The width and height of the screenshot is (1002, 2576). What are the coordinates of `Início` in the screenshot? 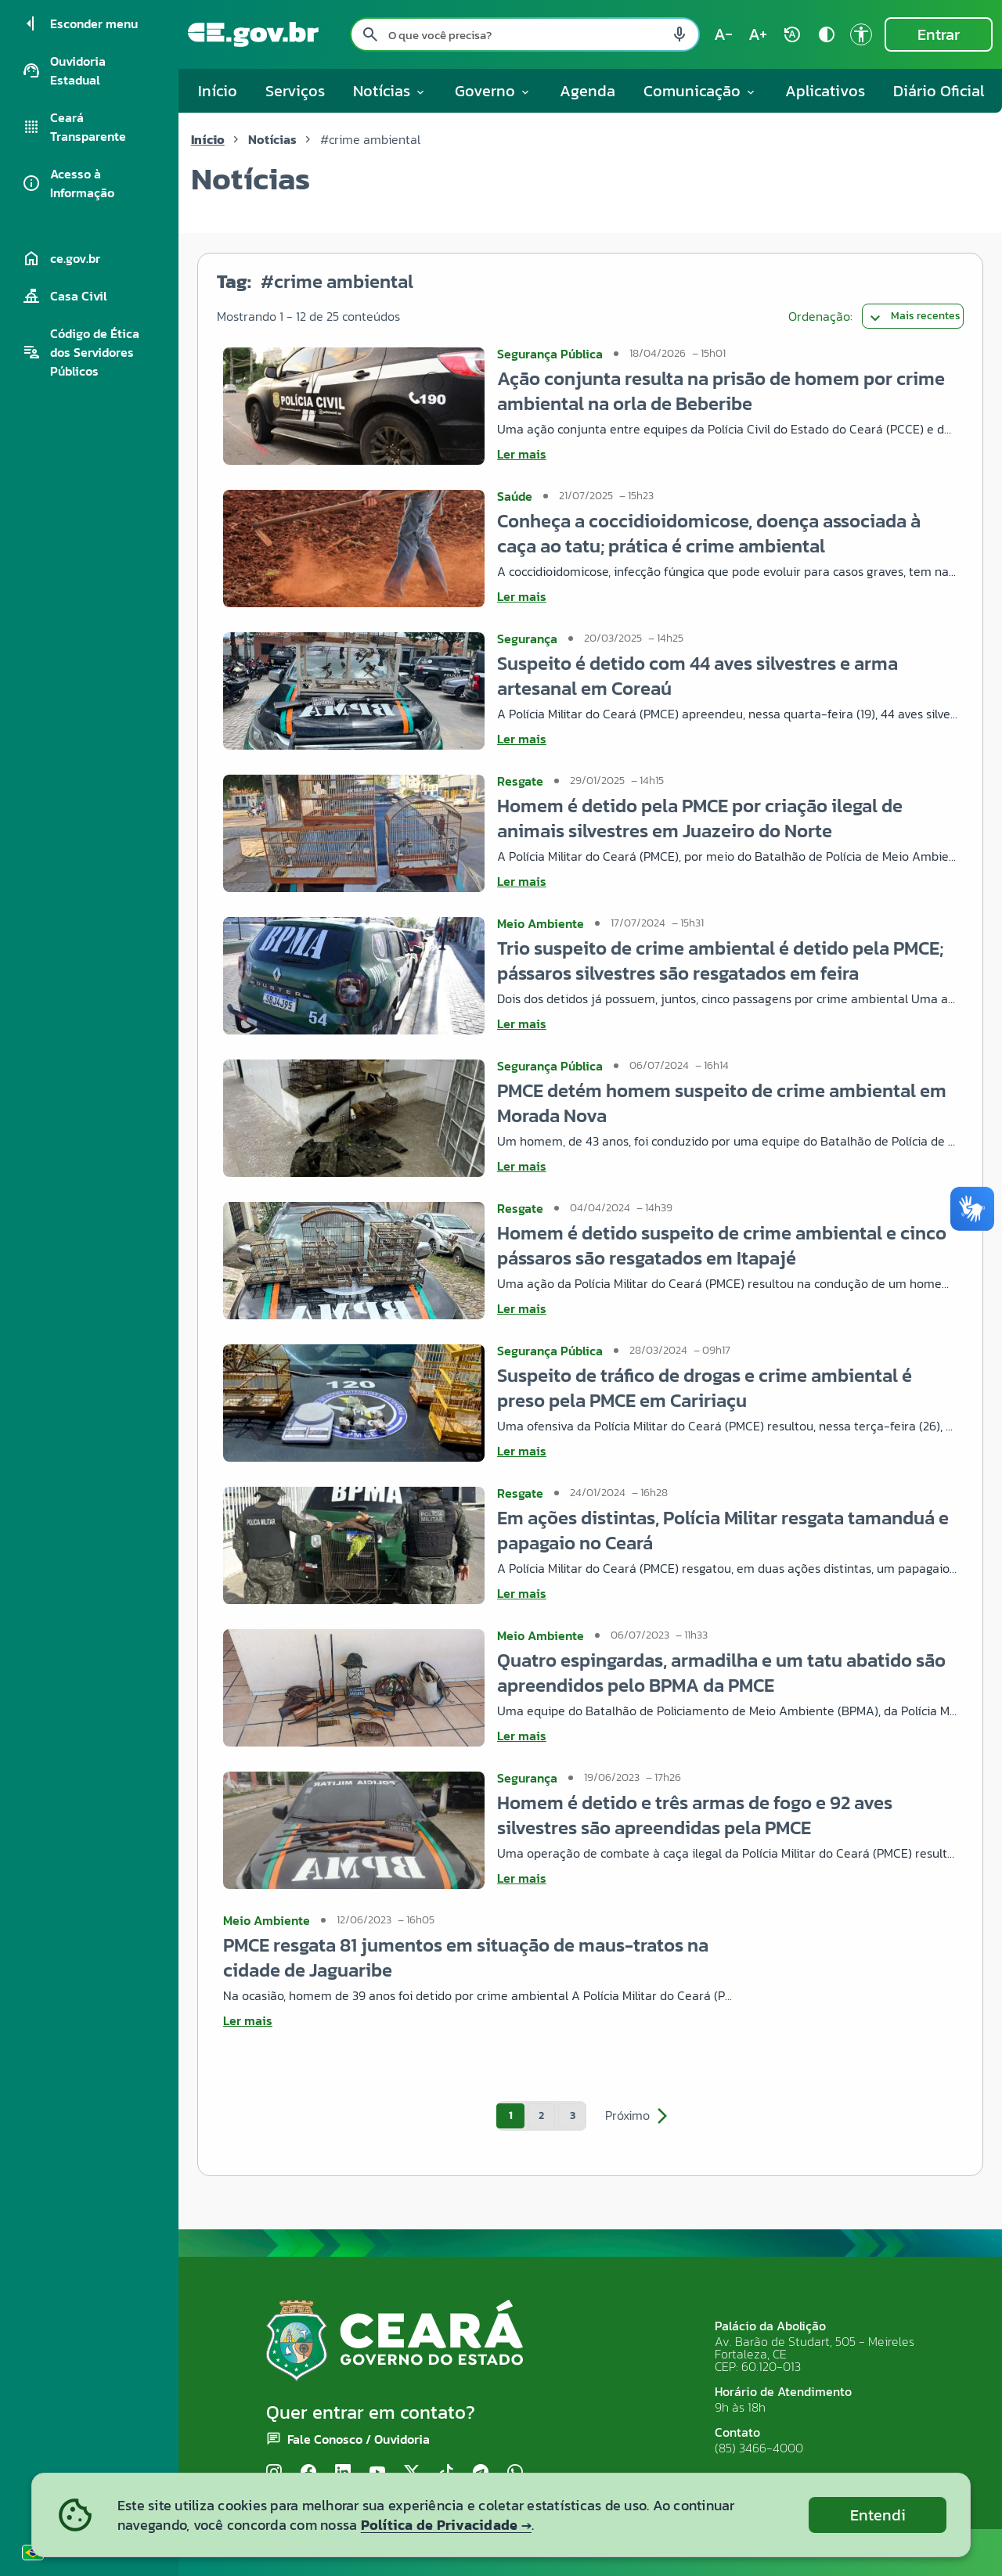 It's located at (217, 91).